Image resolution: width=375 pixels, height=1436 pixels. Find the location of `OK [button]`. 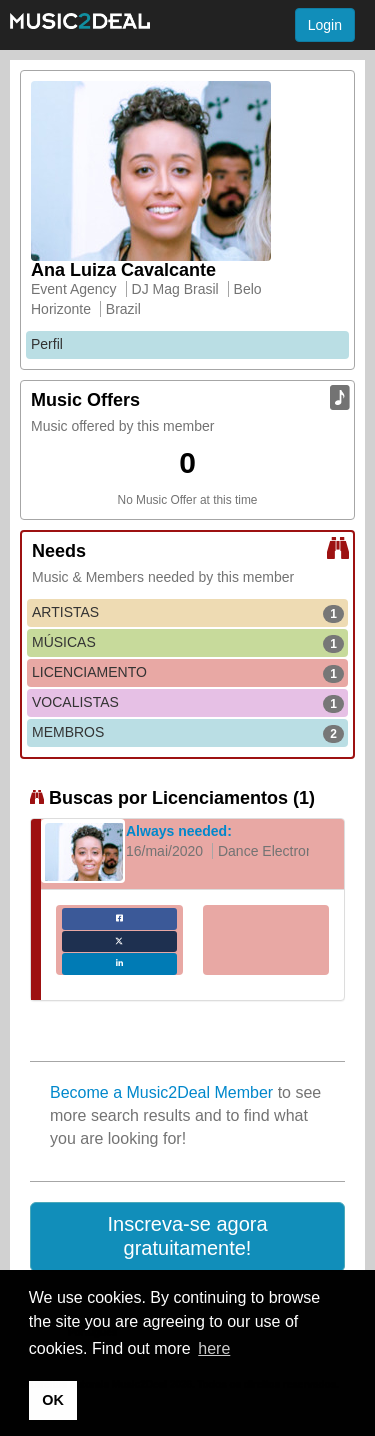

OK [button] is located at coordinates (53, 1400).